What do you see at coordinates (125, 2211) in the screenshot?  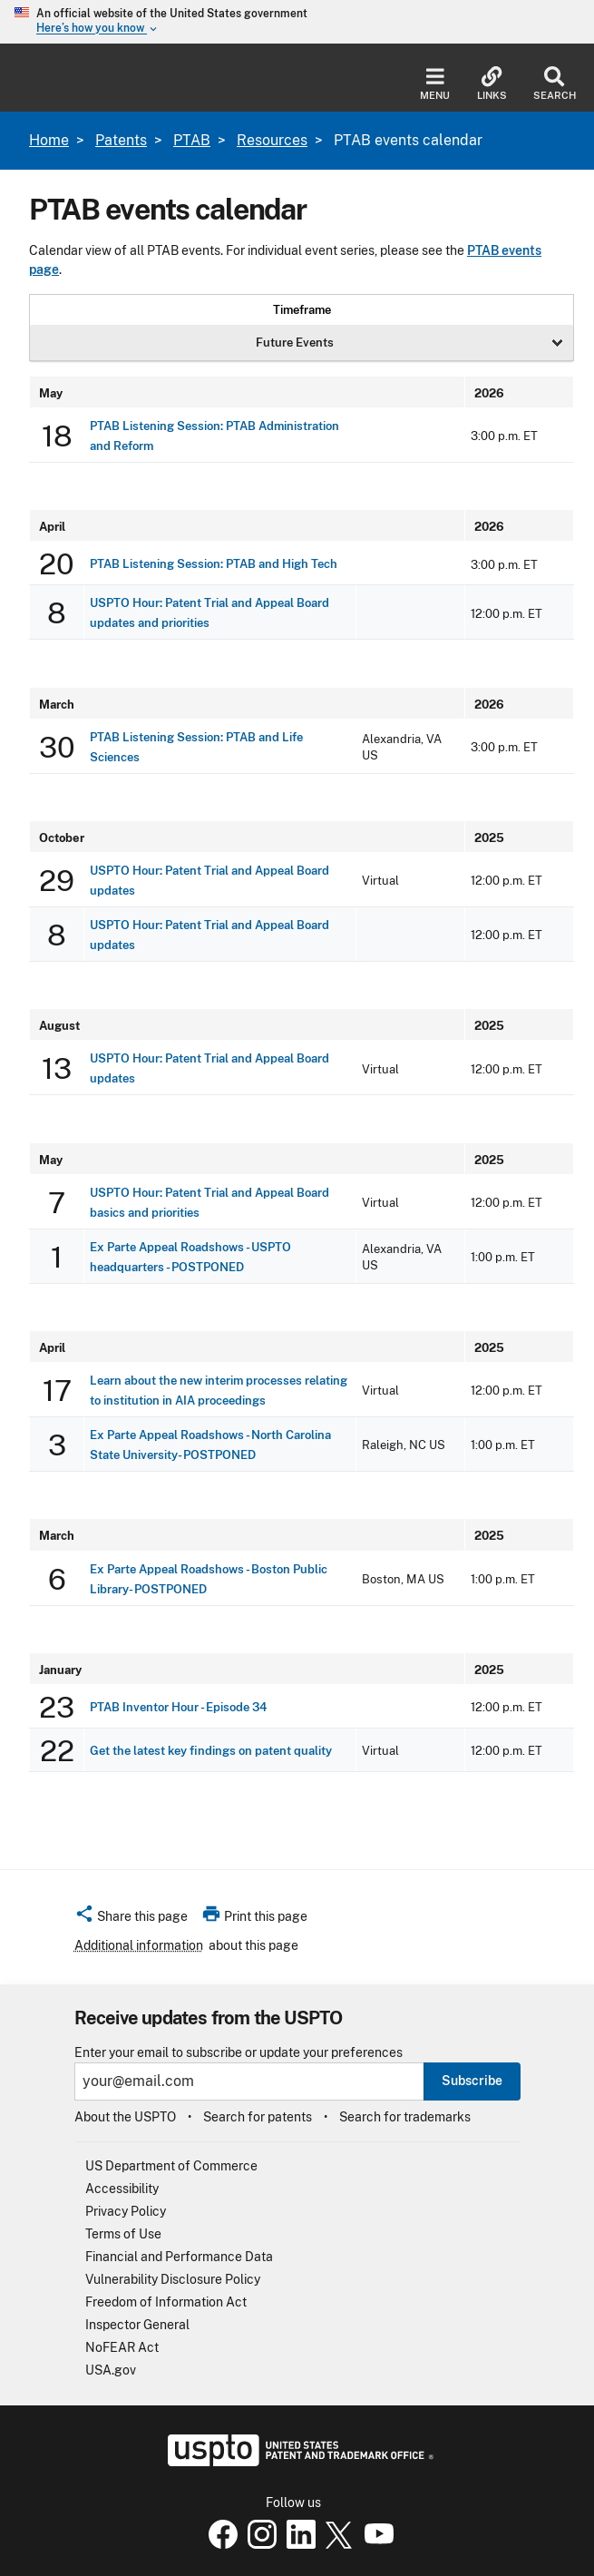 I see `Privacy Policy` at bounding box center [125, 2211].